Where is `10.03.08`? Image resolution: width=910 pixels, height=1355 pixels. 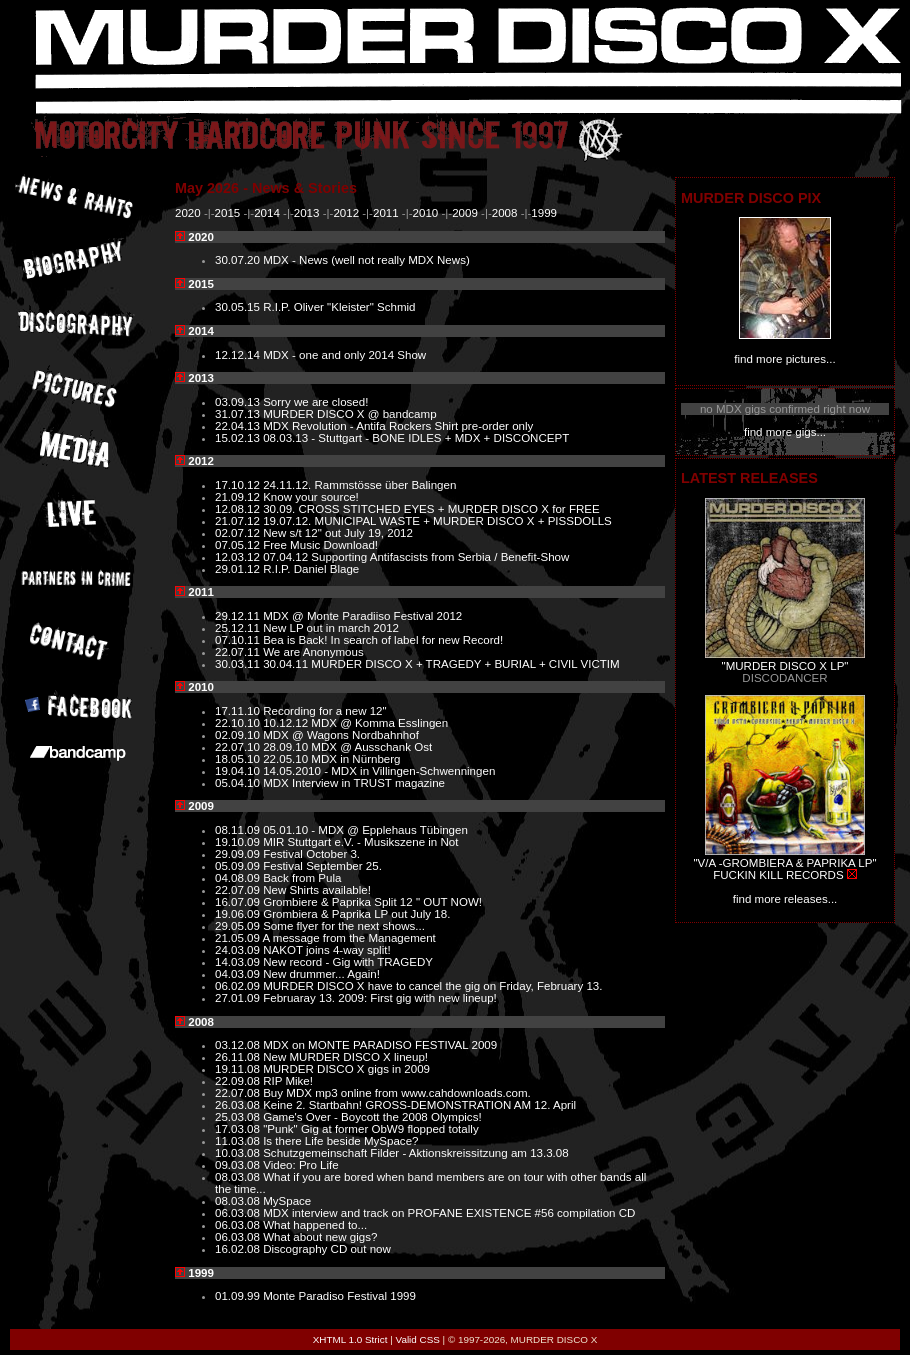
10.03.08 is located at coordinates (239, 1153).